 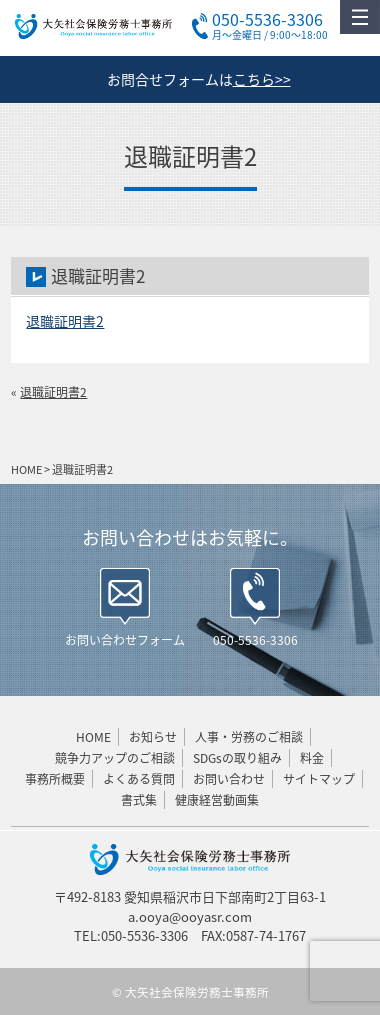 What do you see at coordinates (190, 916) in the screenshot?
I see `a.ooya@ooyasr.com` at bounding box center [190, 916].